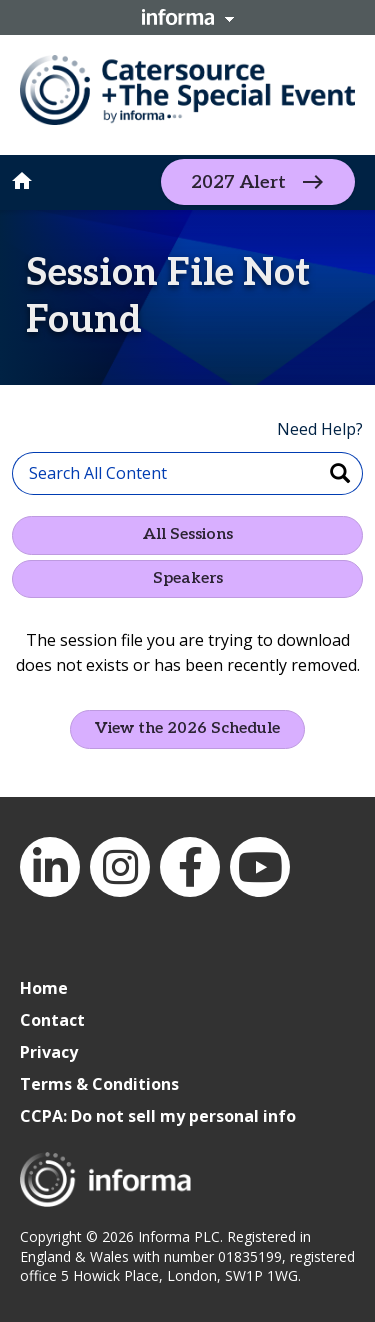 The image size is (375, 1322). I want to click on home [button], so click(22, 181).